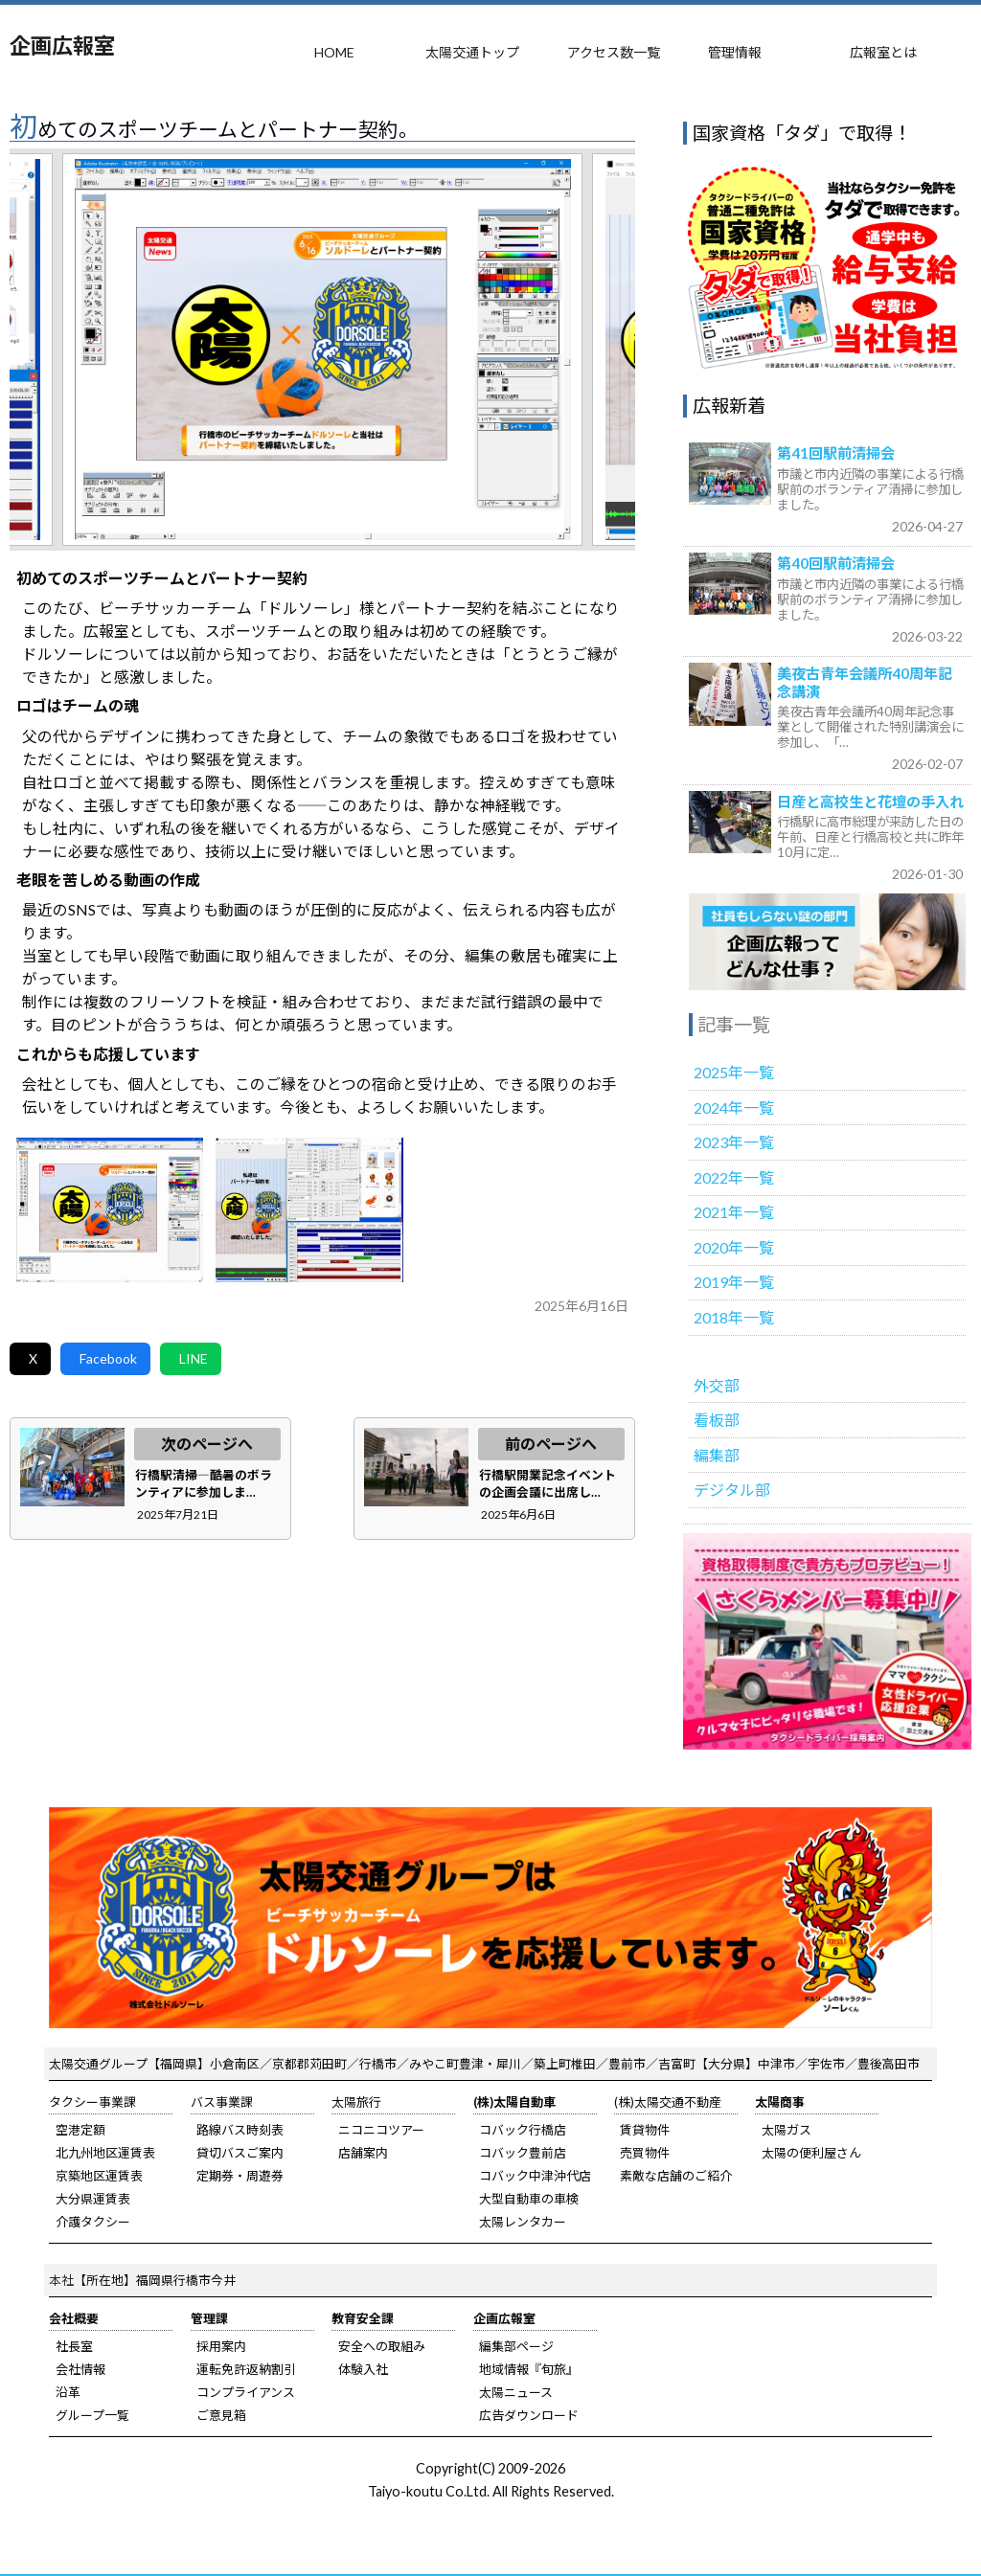 The height and width of the screenshot is (2576, 981). I want to click on 企画広報室, so click(62, 45).